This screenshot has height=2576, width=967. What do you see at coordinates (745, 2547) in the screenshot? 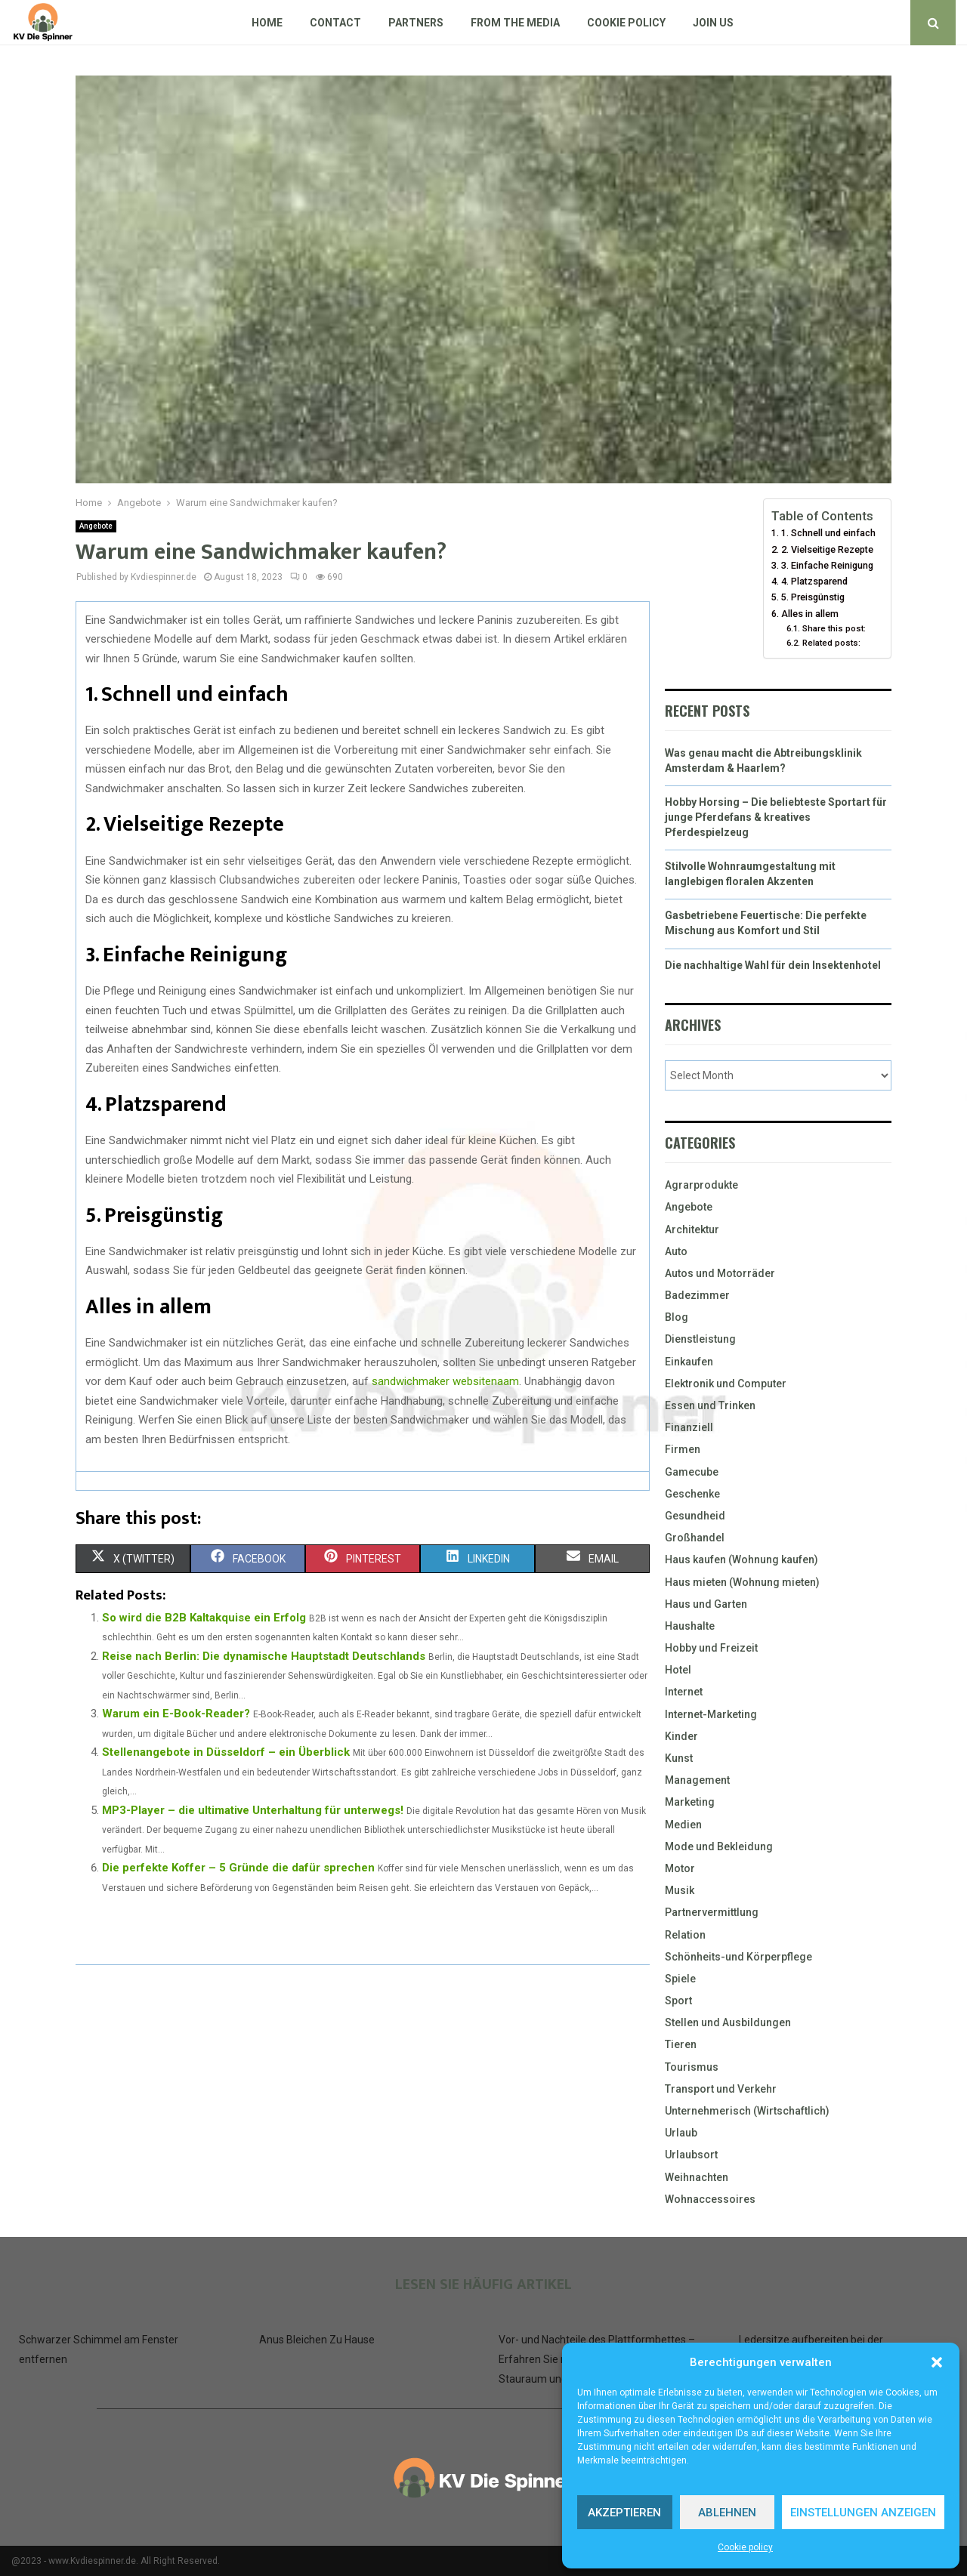
I see `Cookie policy` at bounding box center [745, 2547].